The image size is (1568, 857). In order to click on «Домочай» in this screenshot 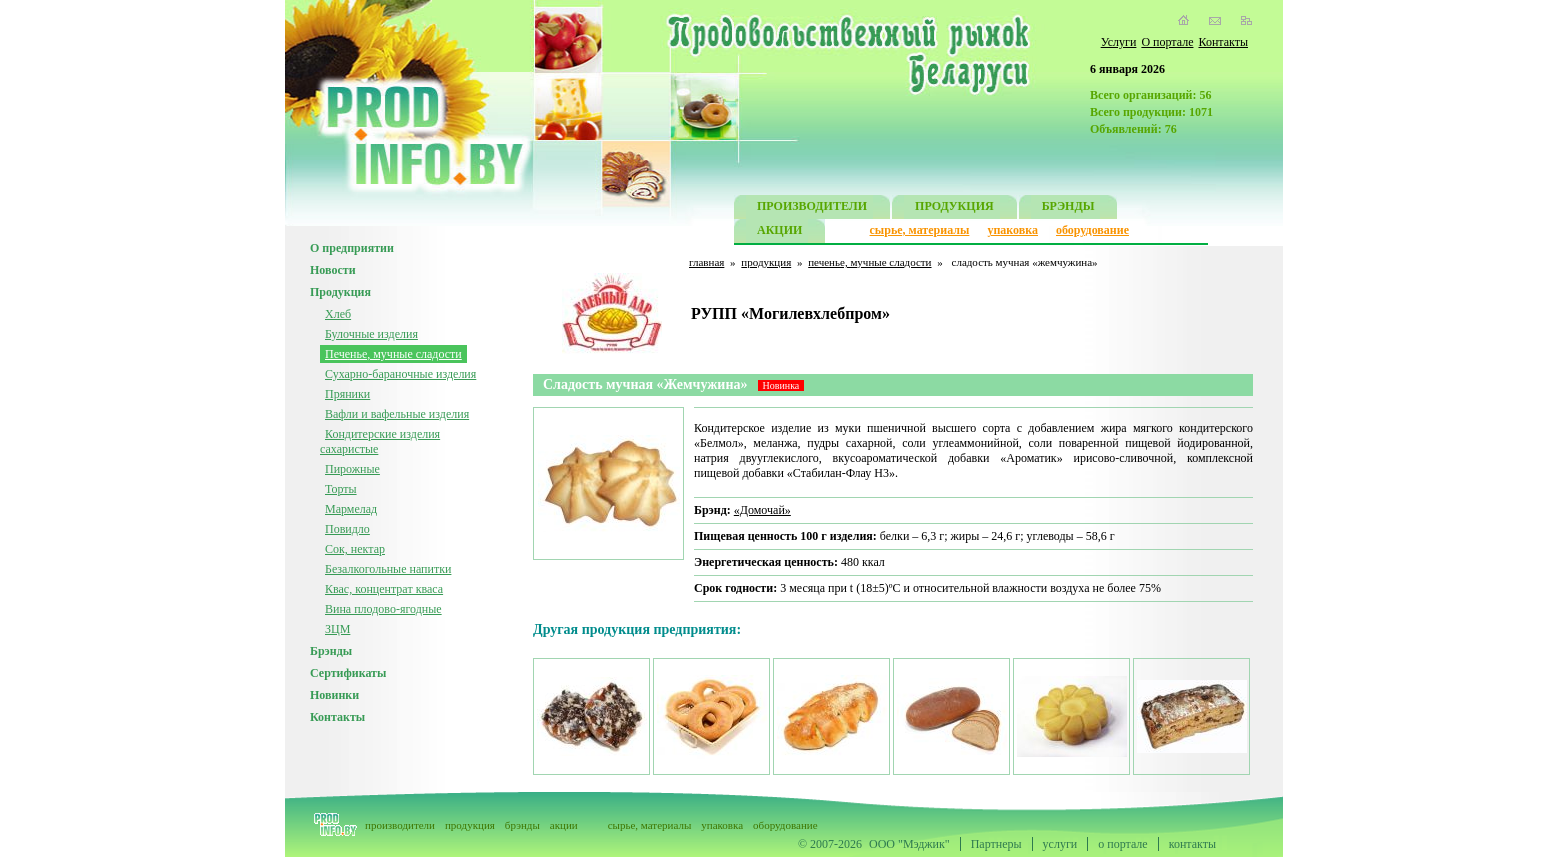, I will do `click(762, 510)`.